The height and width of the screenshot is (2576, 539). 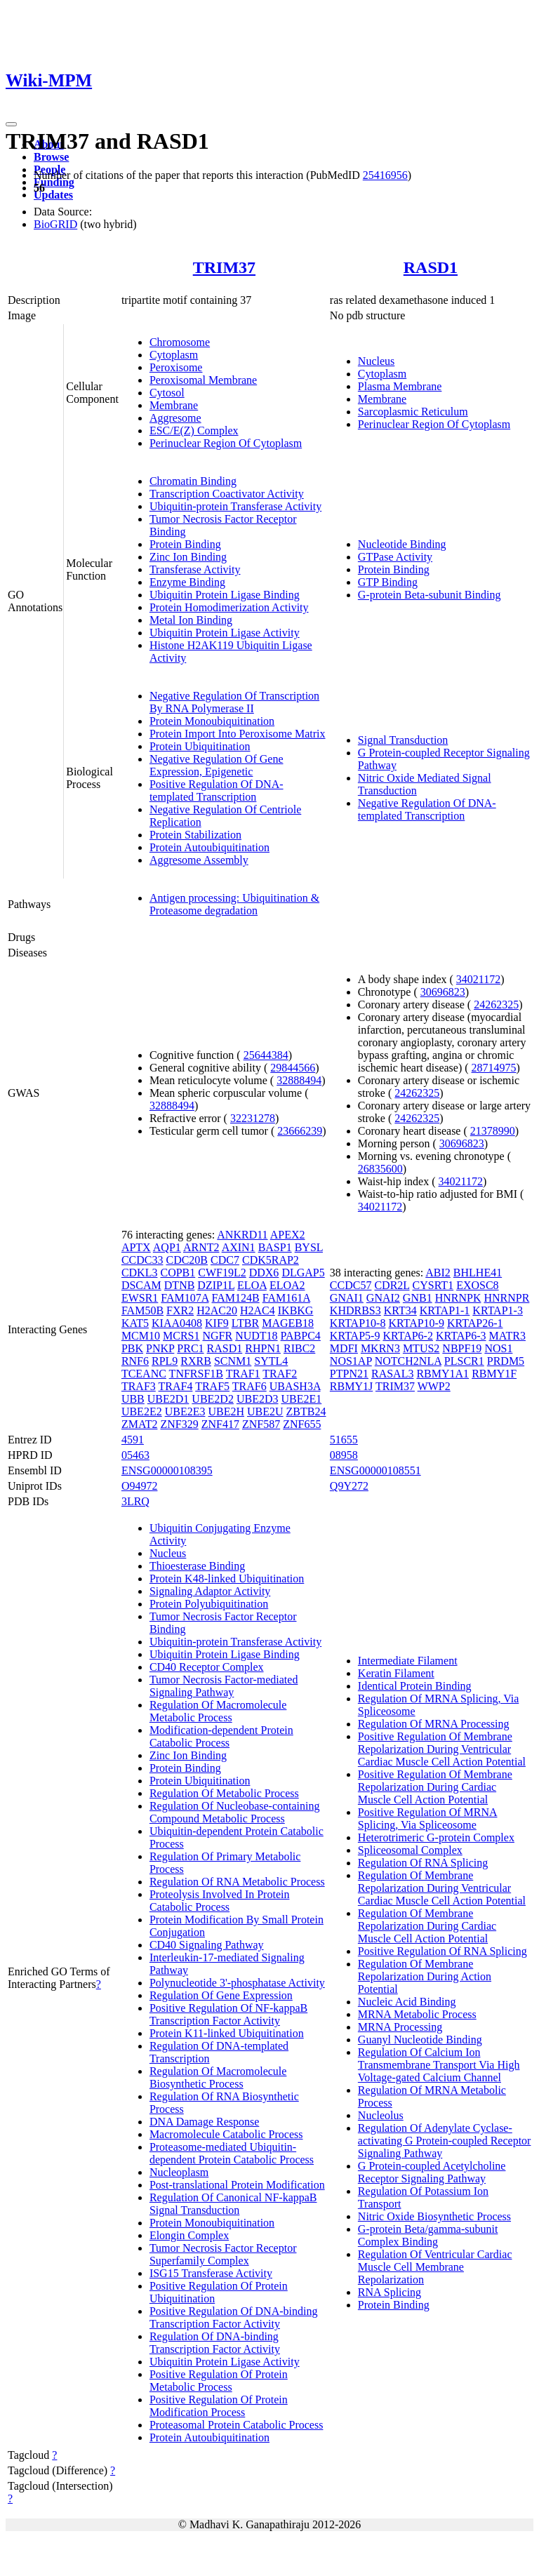 What do you see at coordinates (355, 1310) in the screenshot?
I see `KHDRBS3` at bounding box center [355, 1310].